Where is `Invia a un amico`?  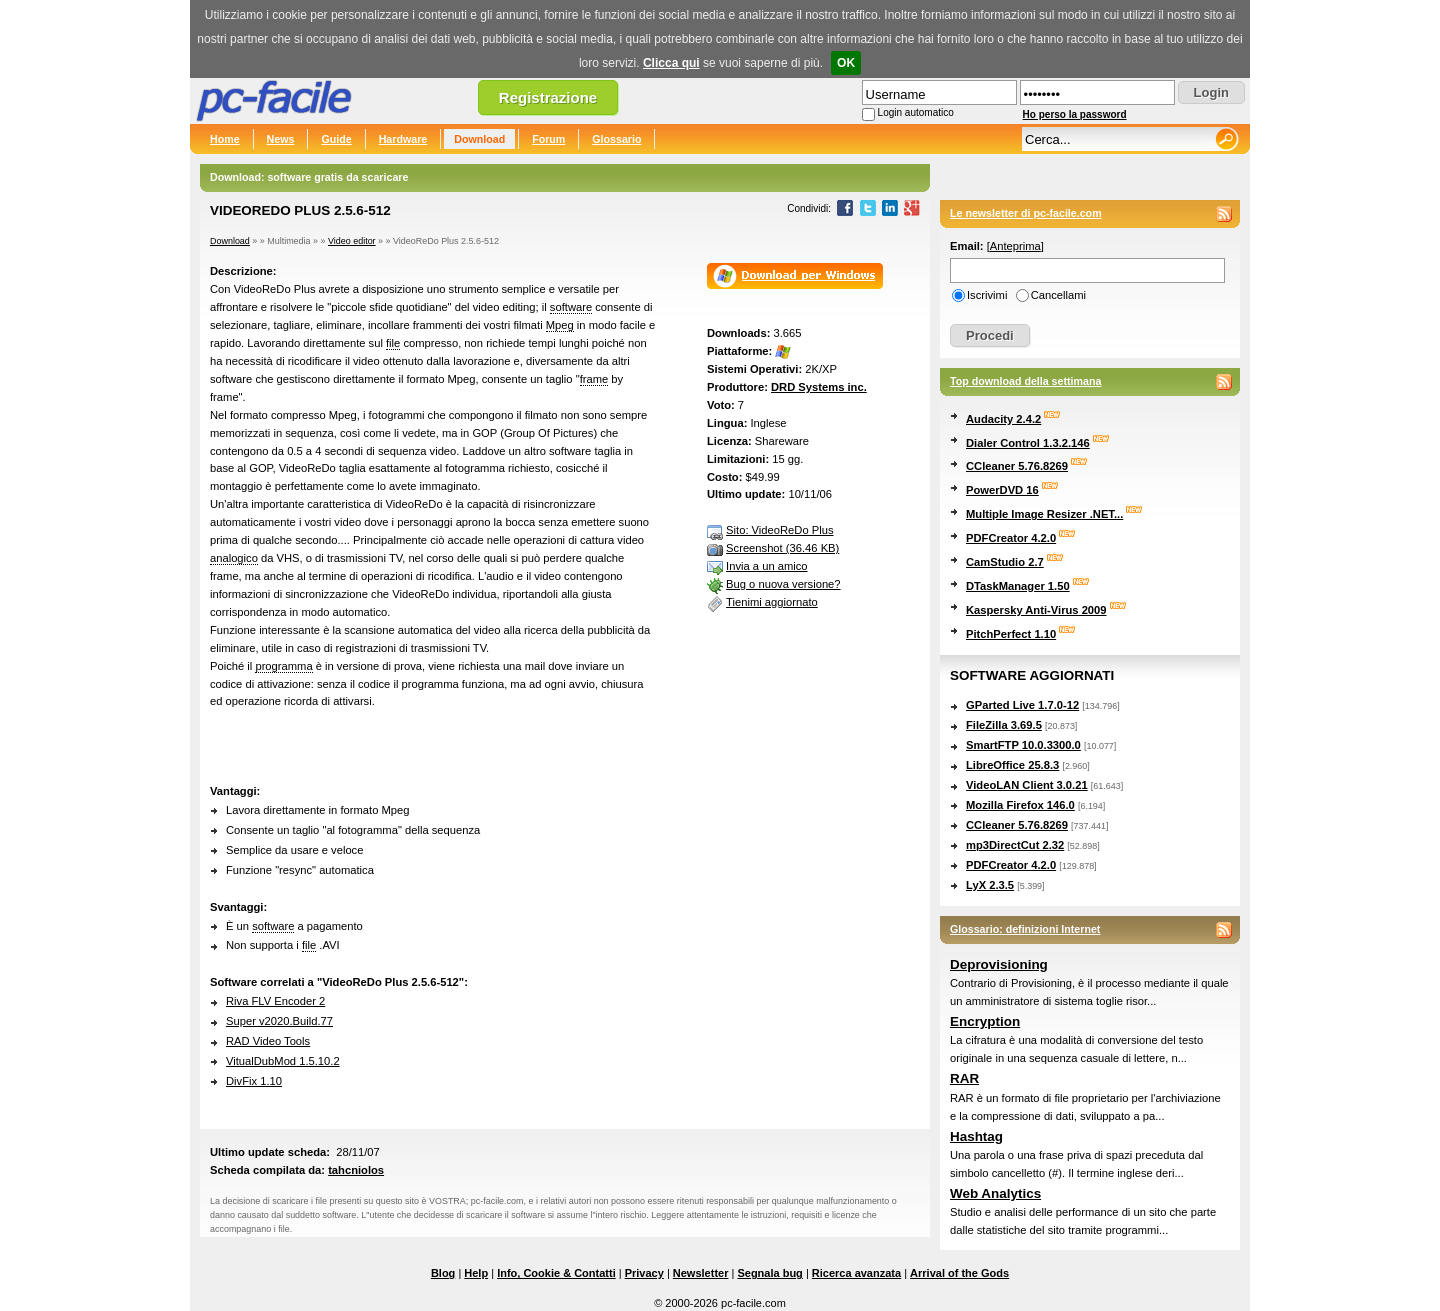
Invia a un amico is located at coordinates (766, 566).